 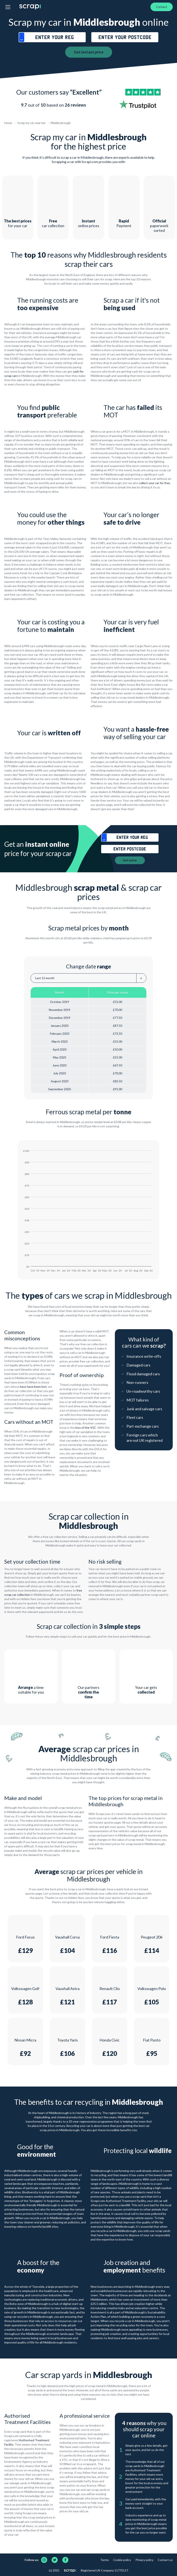 I want to click on loss of the V5C, so click(x=85, y=1427).